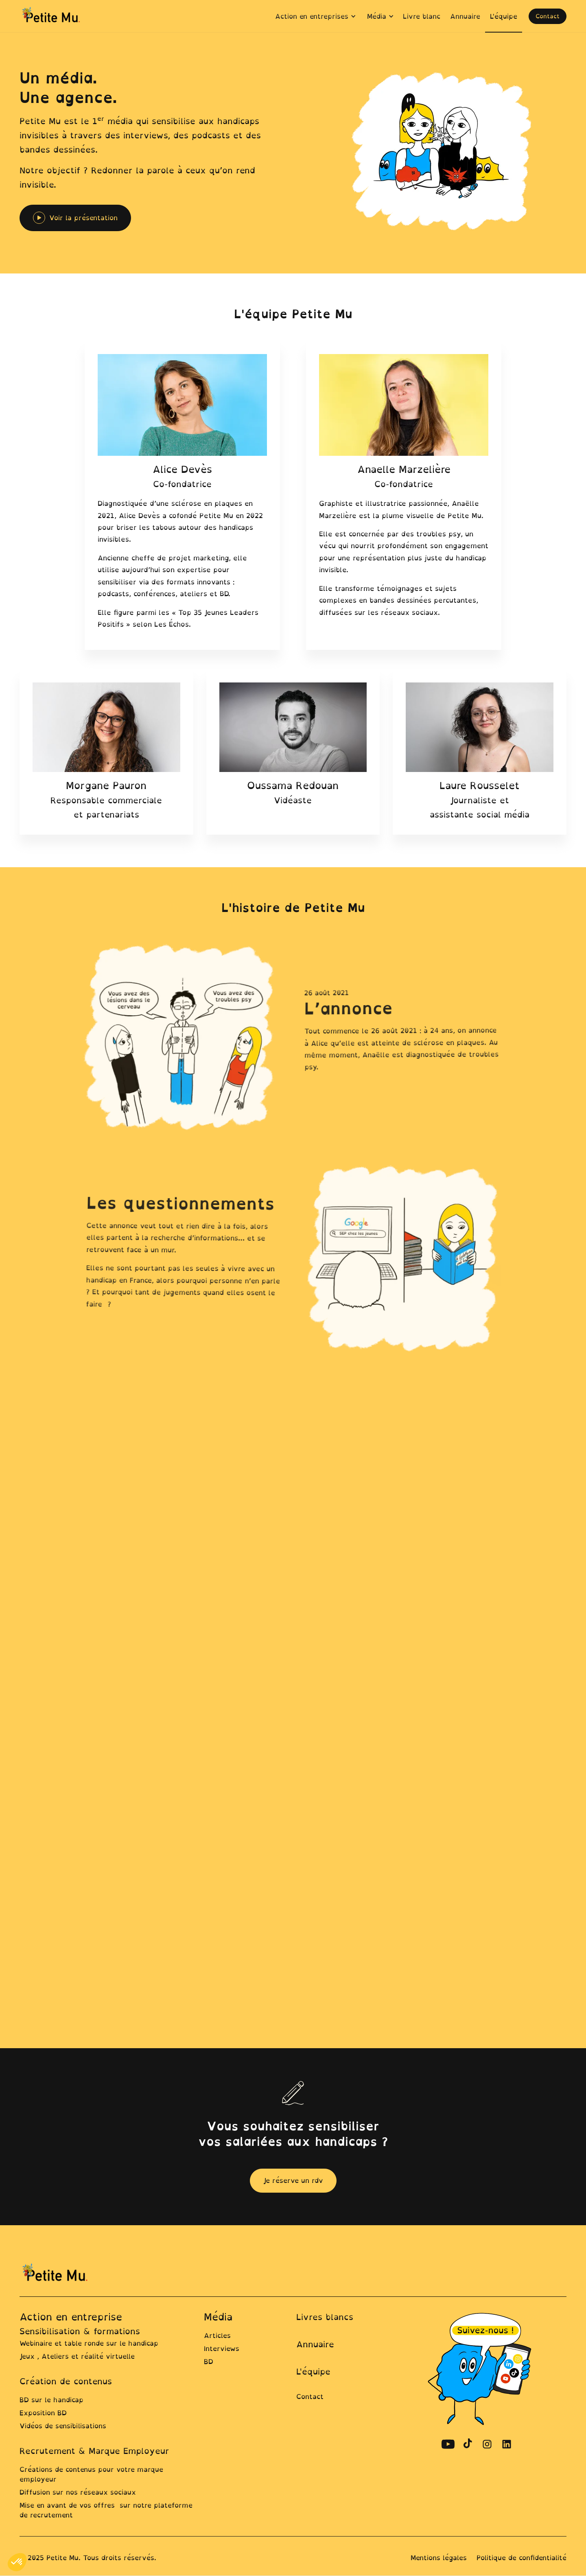 The image size is (586, 2576). What do you see at coordinates (208, 2361) in the screenshot?
I see `BD` at bounding box center [208, 2361].